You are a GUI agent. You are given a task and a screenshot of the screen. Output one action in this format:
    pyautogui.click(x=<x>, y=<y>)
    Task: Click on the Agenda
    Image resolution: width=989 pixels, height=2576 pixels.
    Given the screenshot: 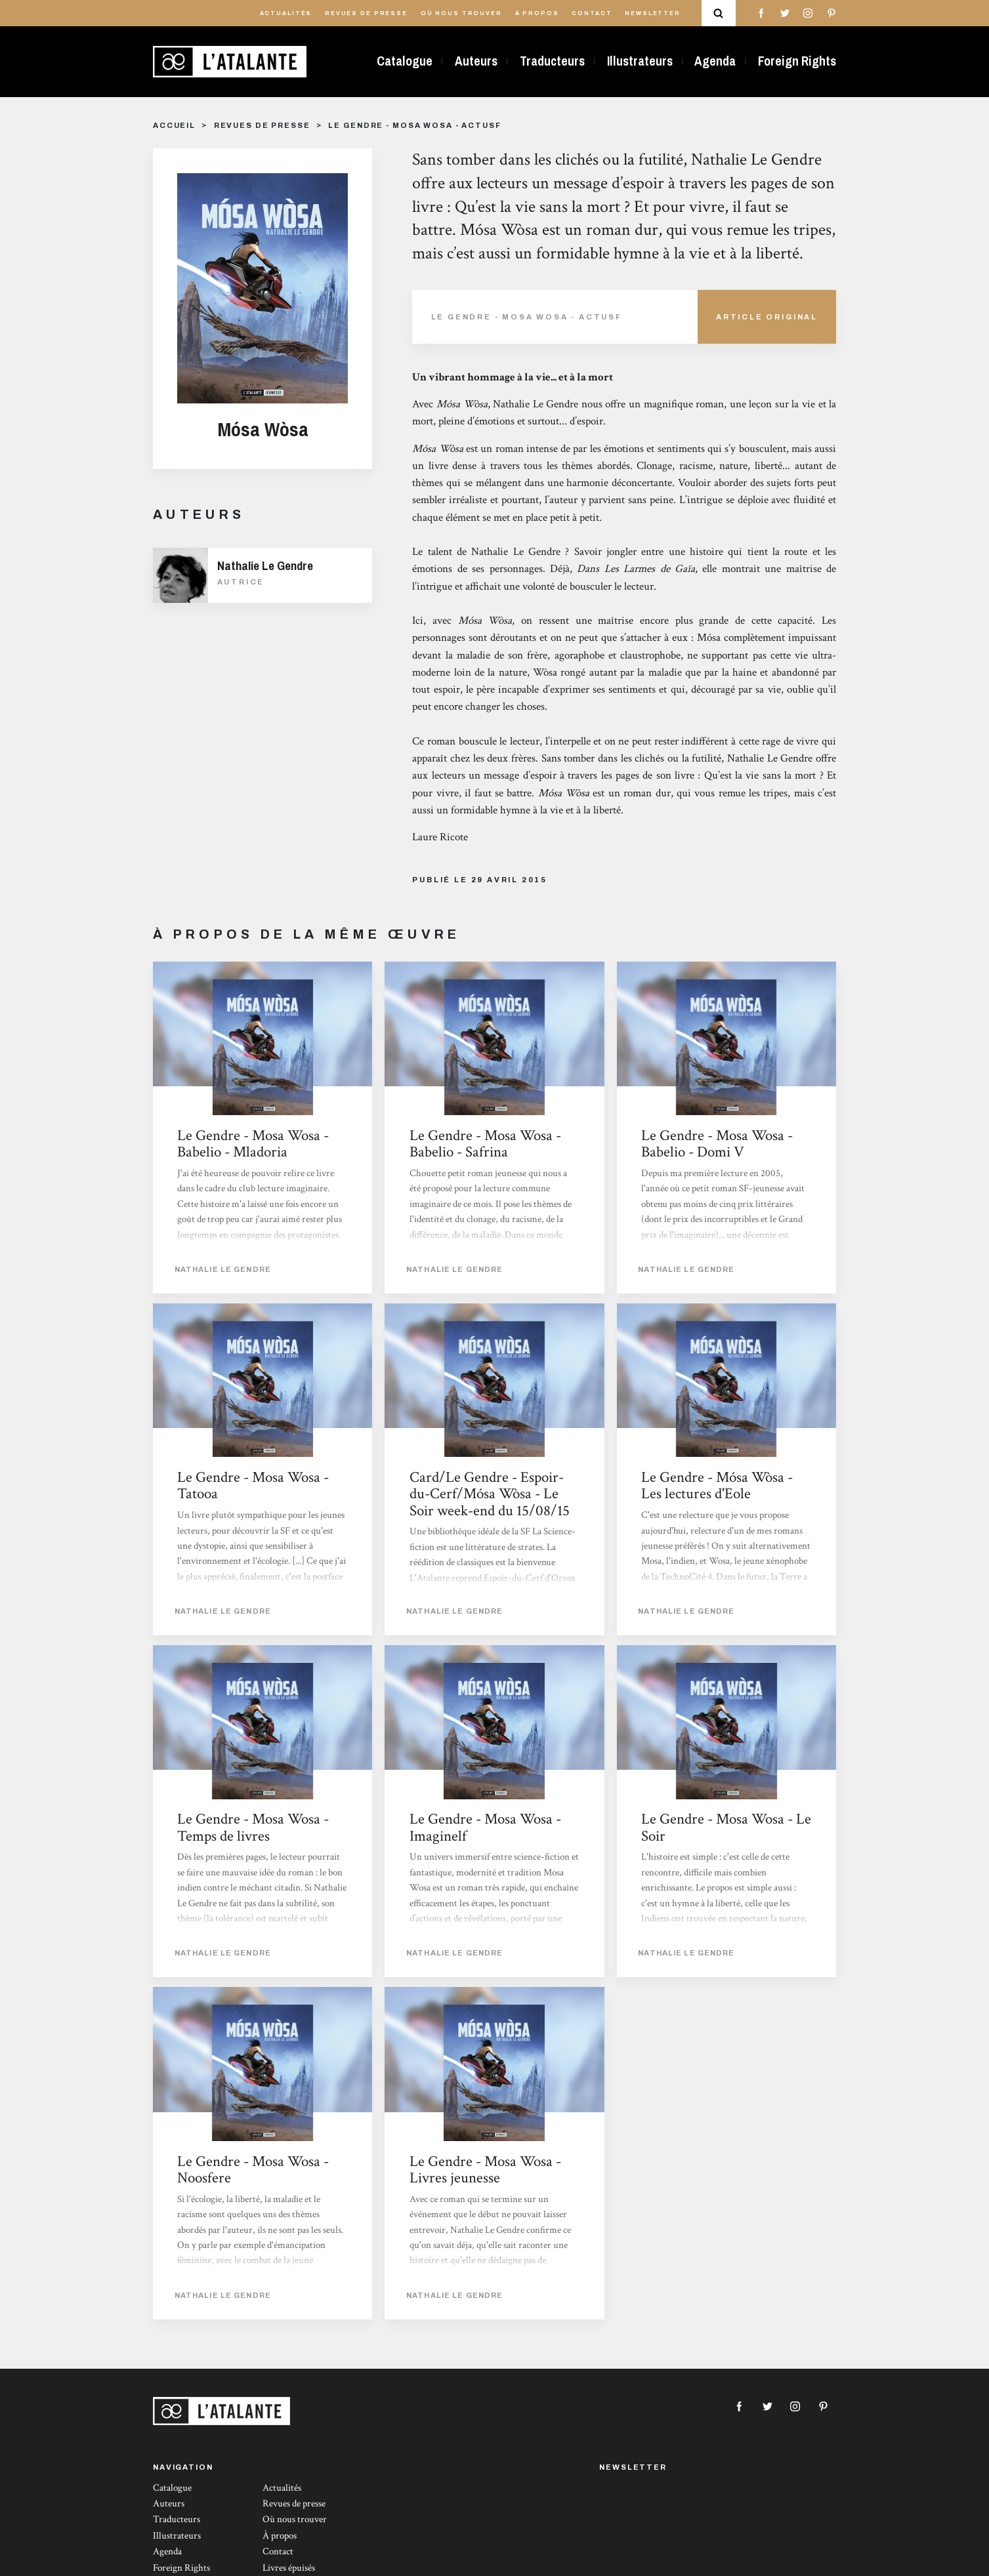 What is the action you would take?
    pyautogui.click(x=715, y=61)
    